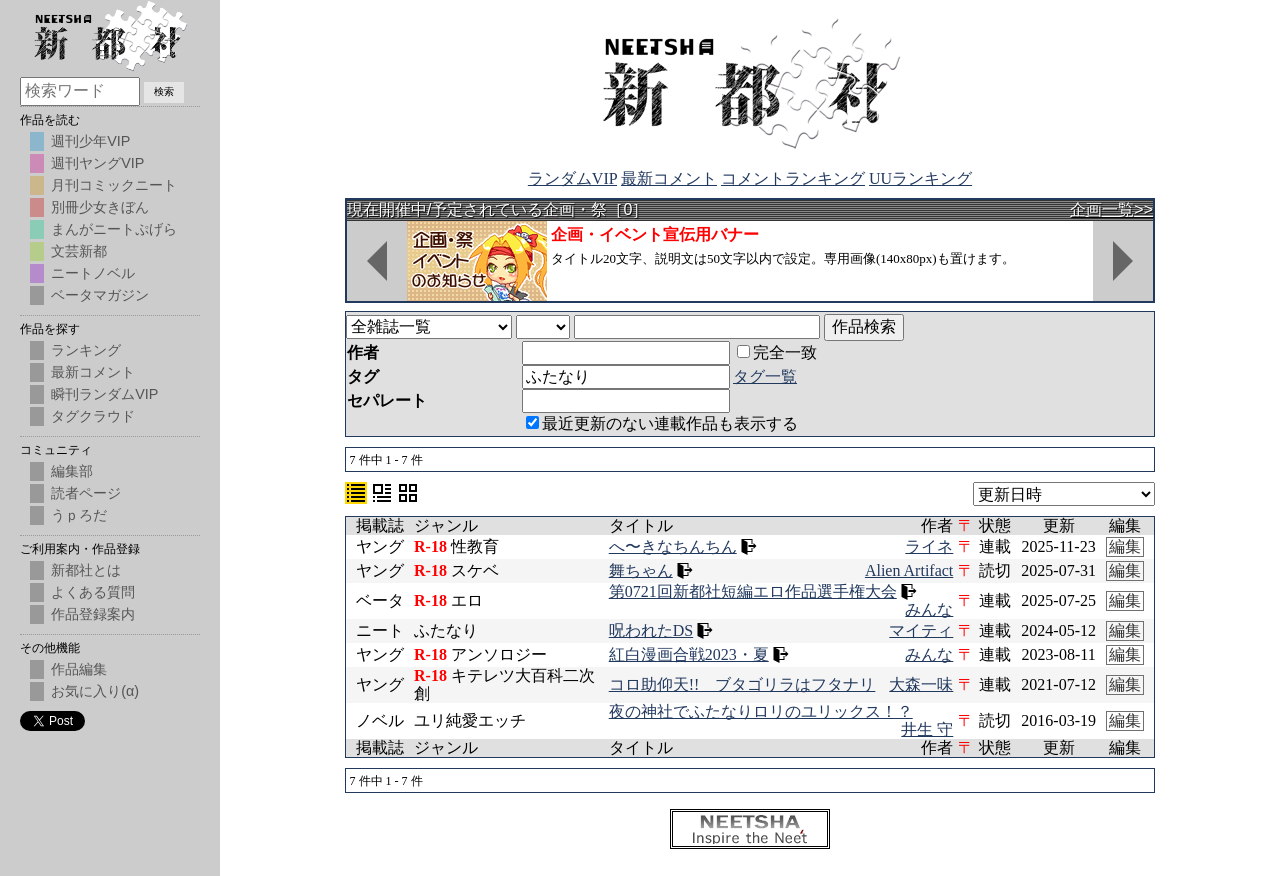 This screenshot has width=1280, height=876. What do you see at coordinates (79, 251) in the screenshot?
I see `文芸新都` at bounding box center [79, 251].